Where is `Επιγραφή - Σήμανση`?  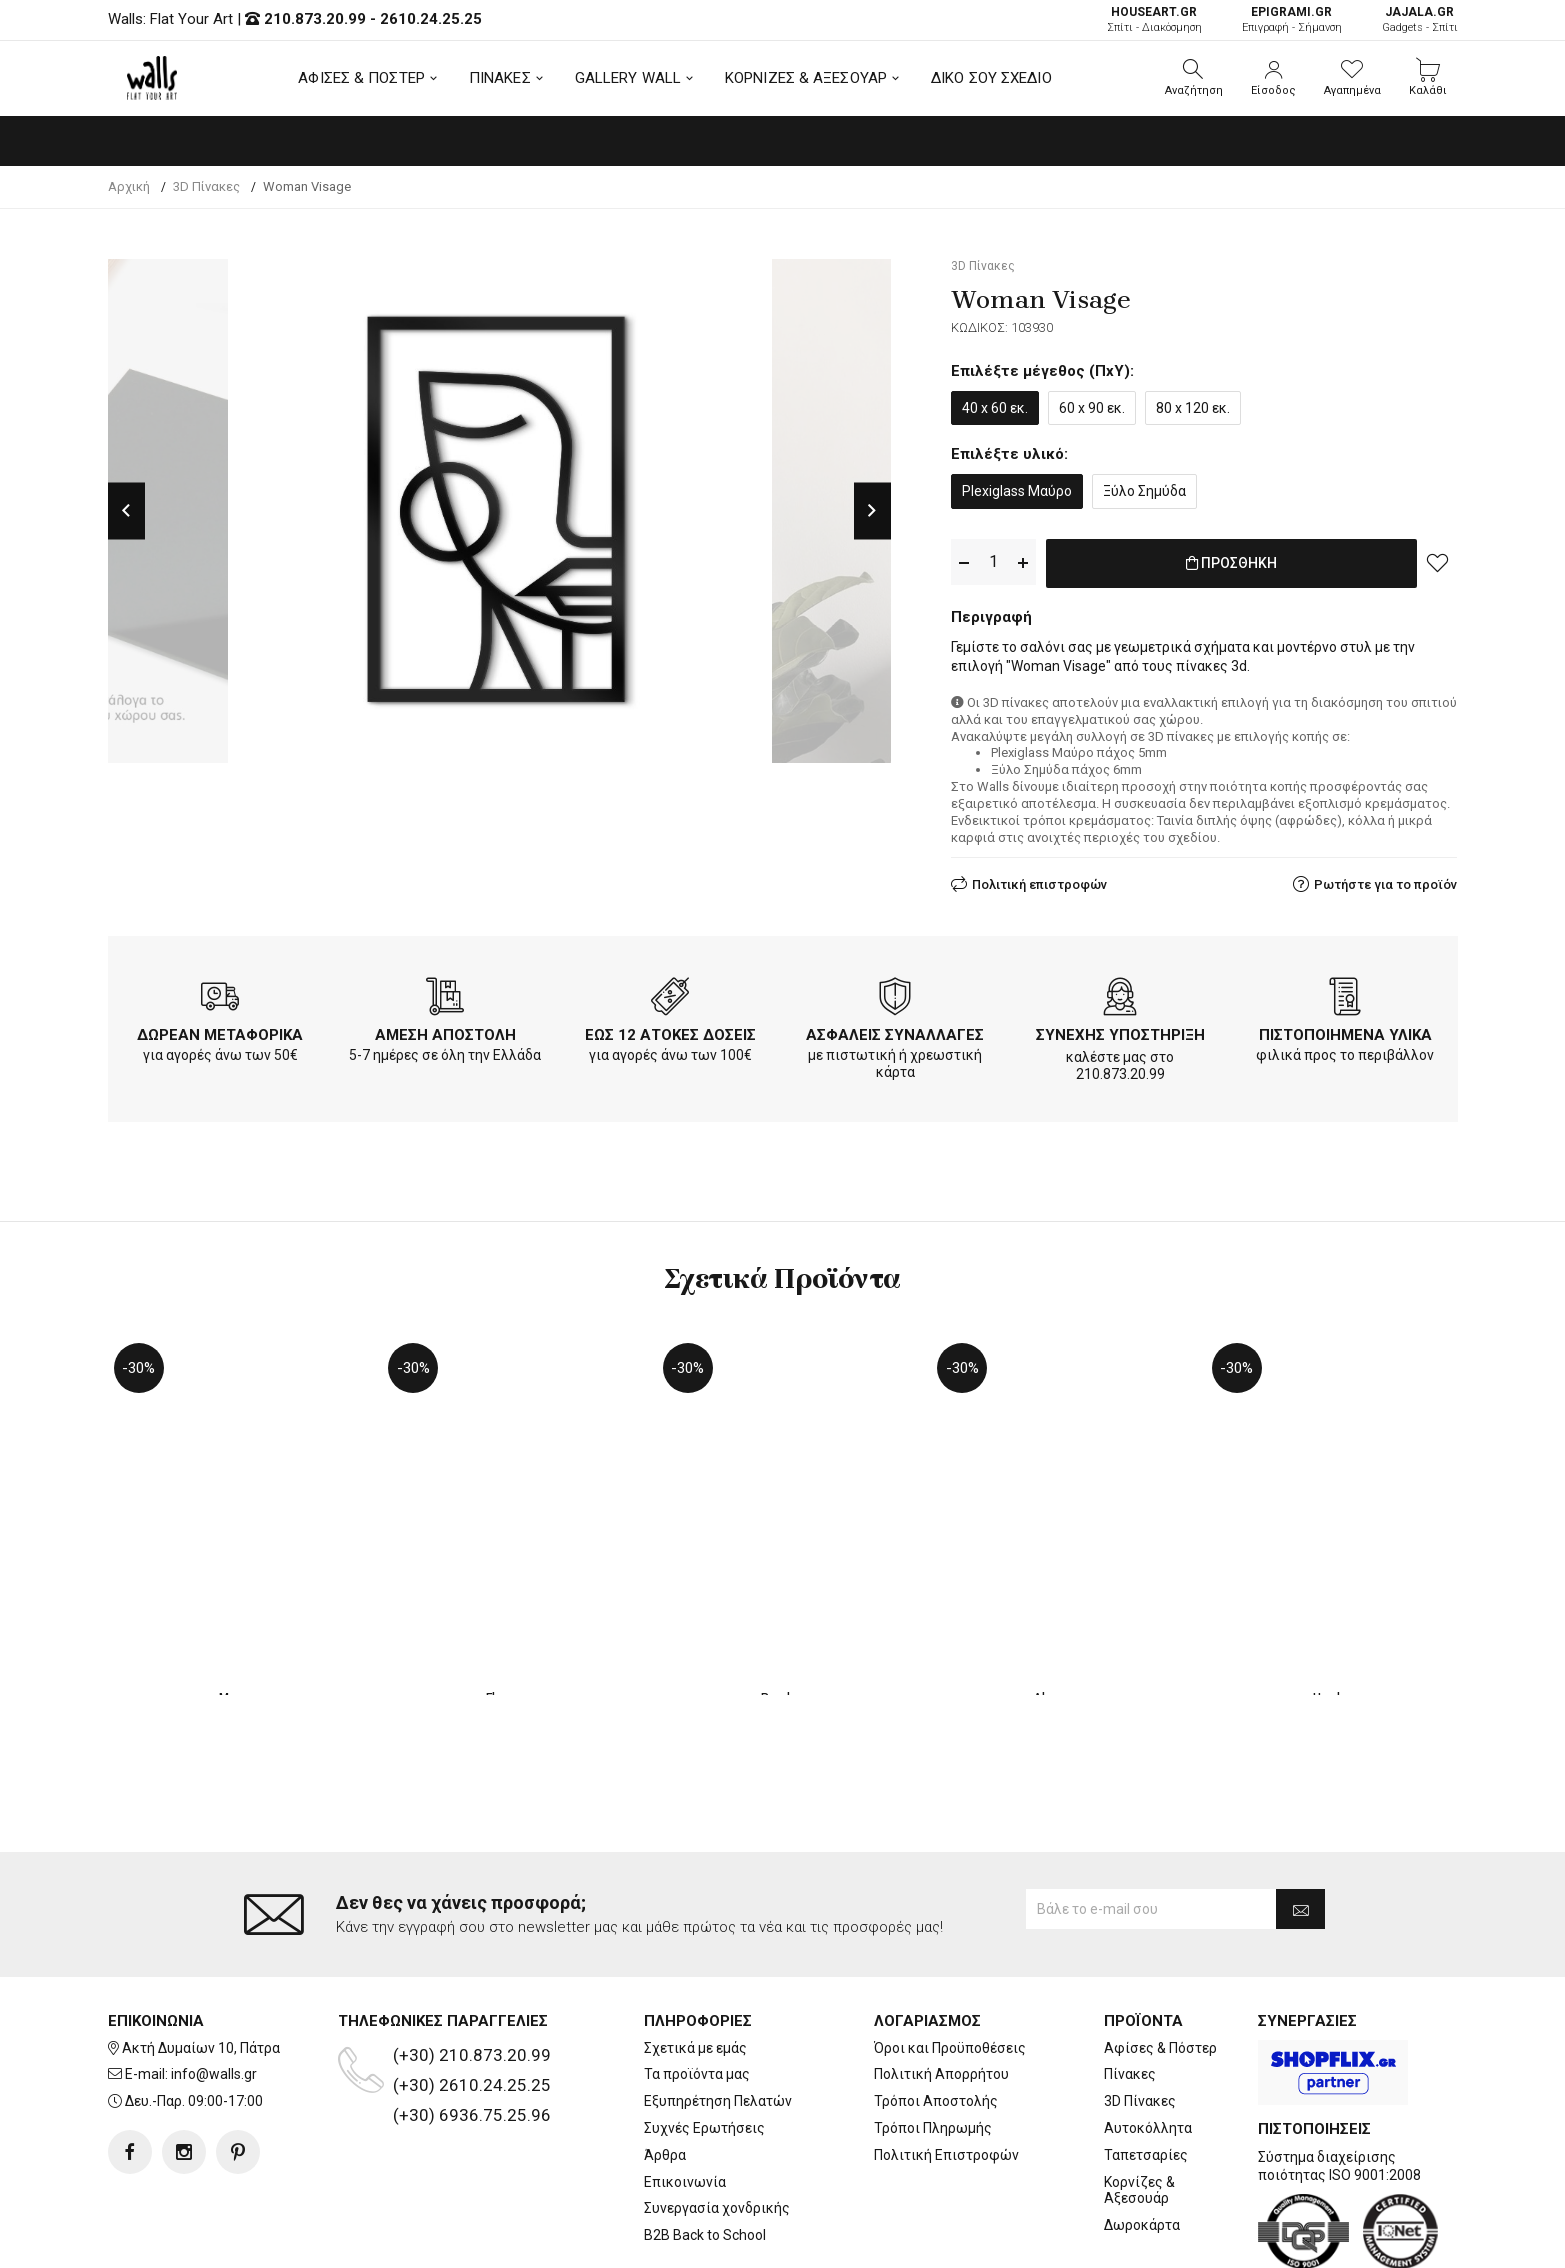
Επιγραφή - Σήμανση is located at coordinates (1292, 19).